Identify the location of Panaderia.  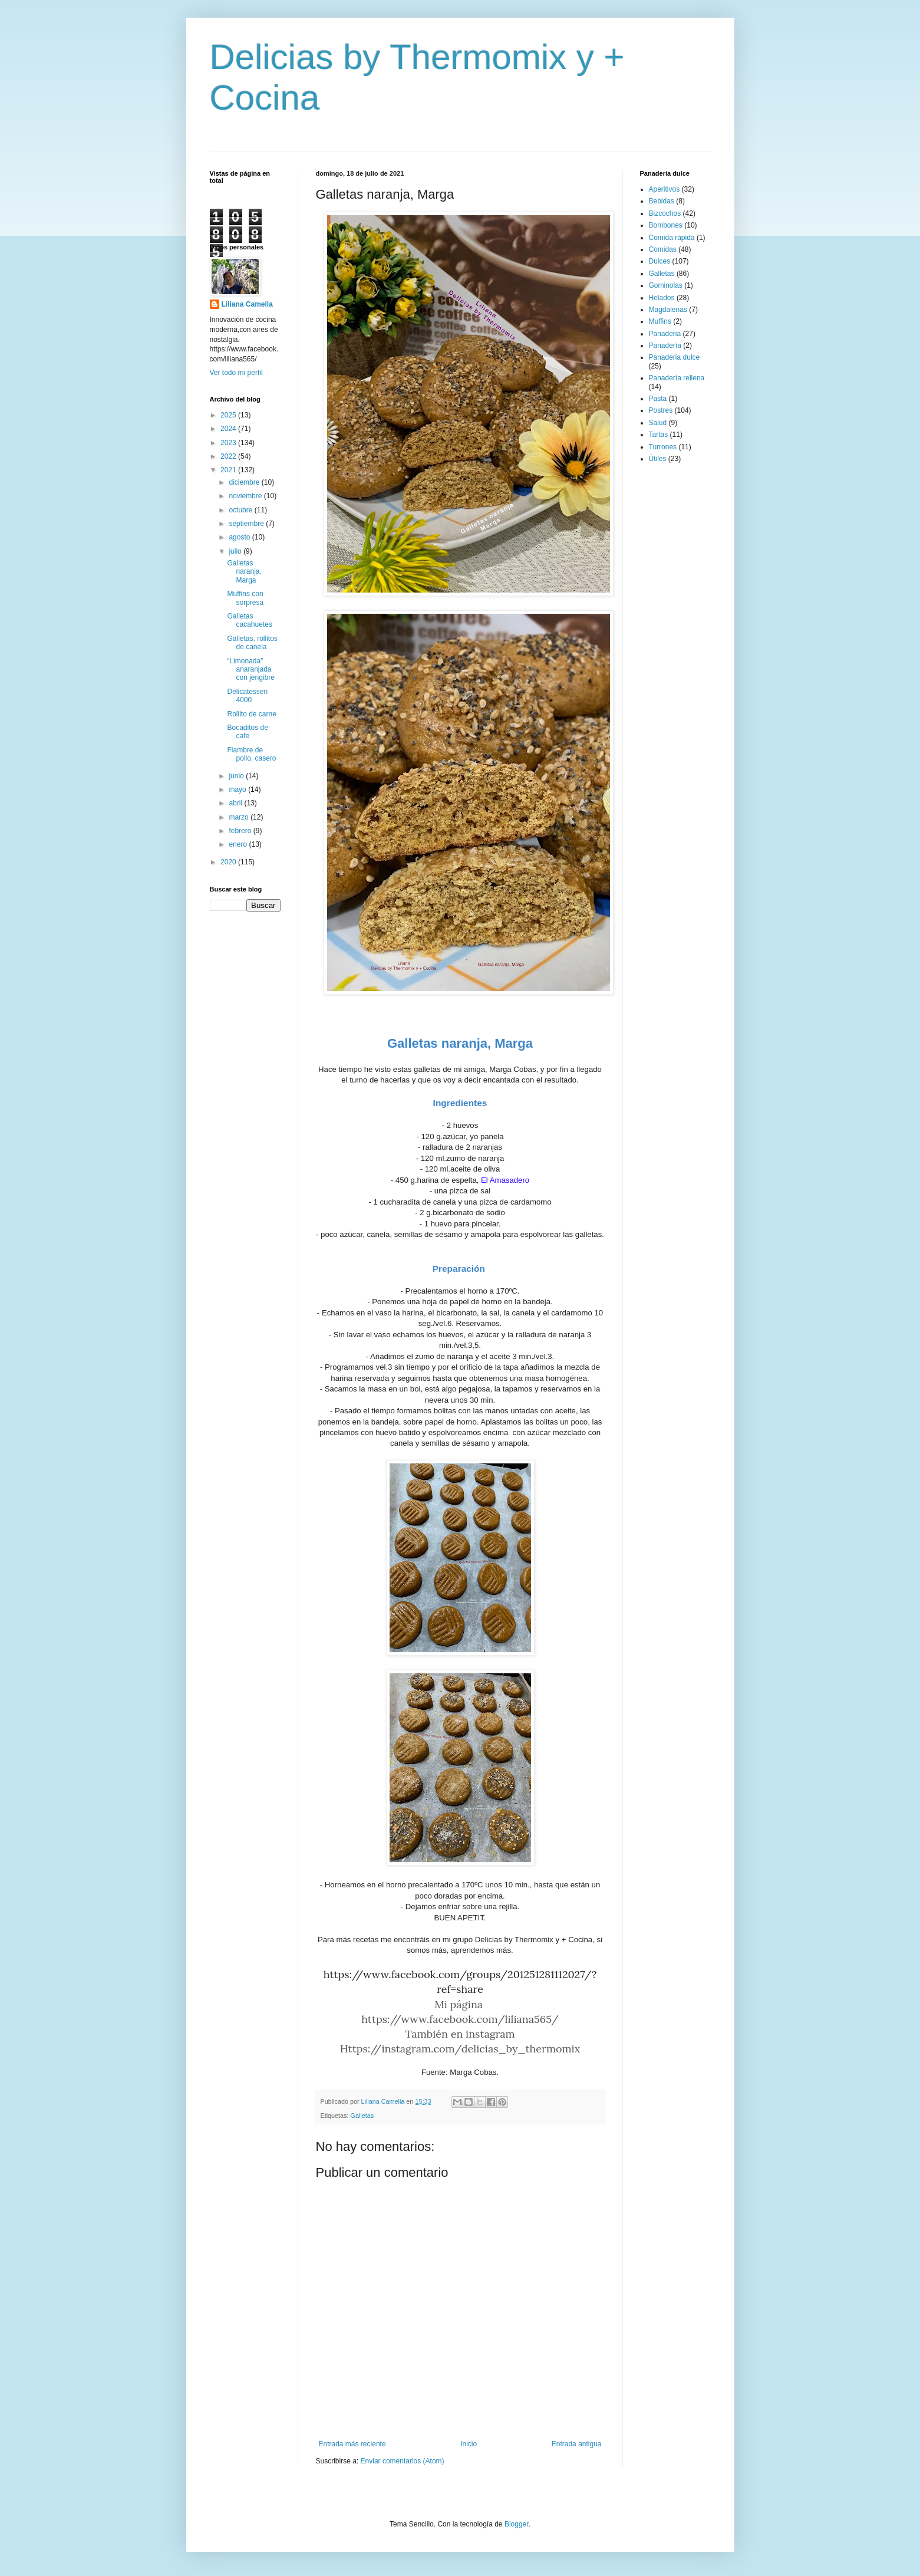
(665, 334).